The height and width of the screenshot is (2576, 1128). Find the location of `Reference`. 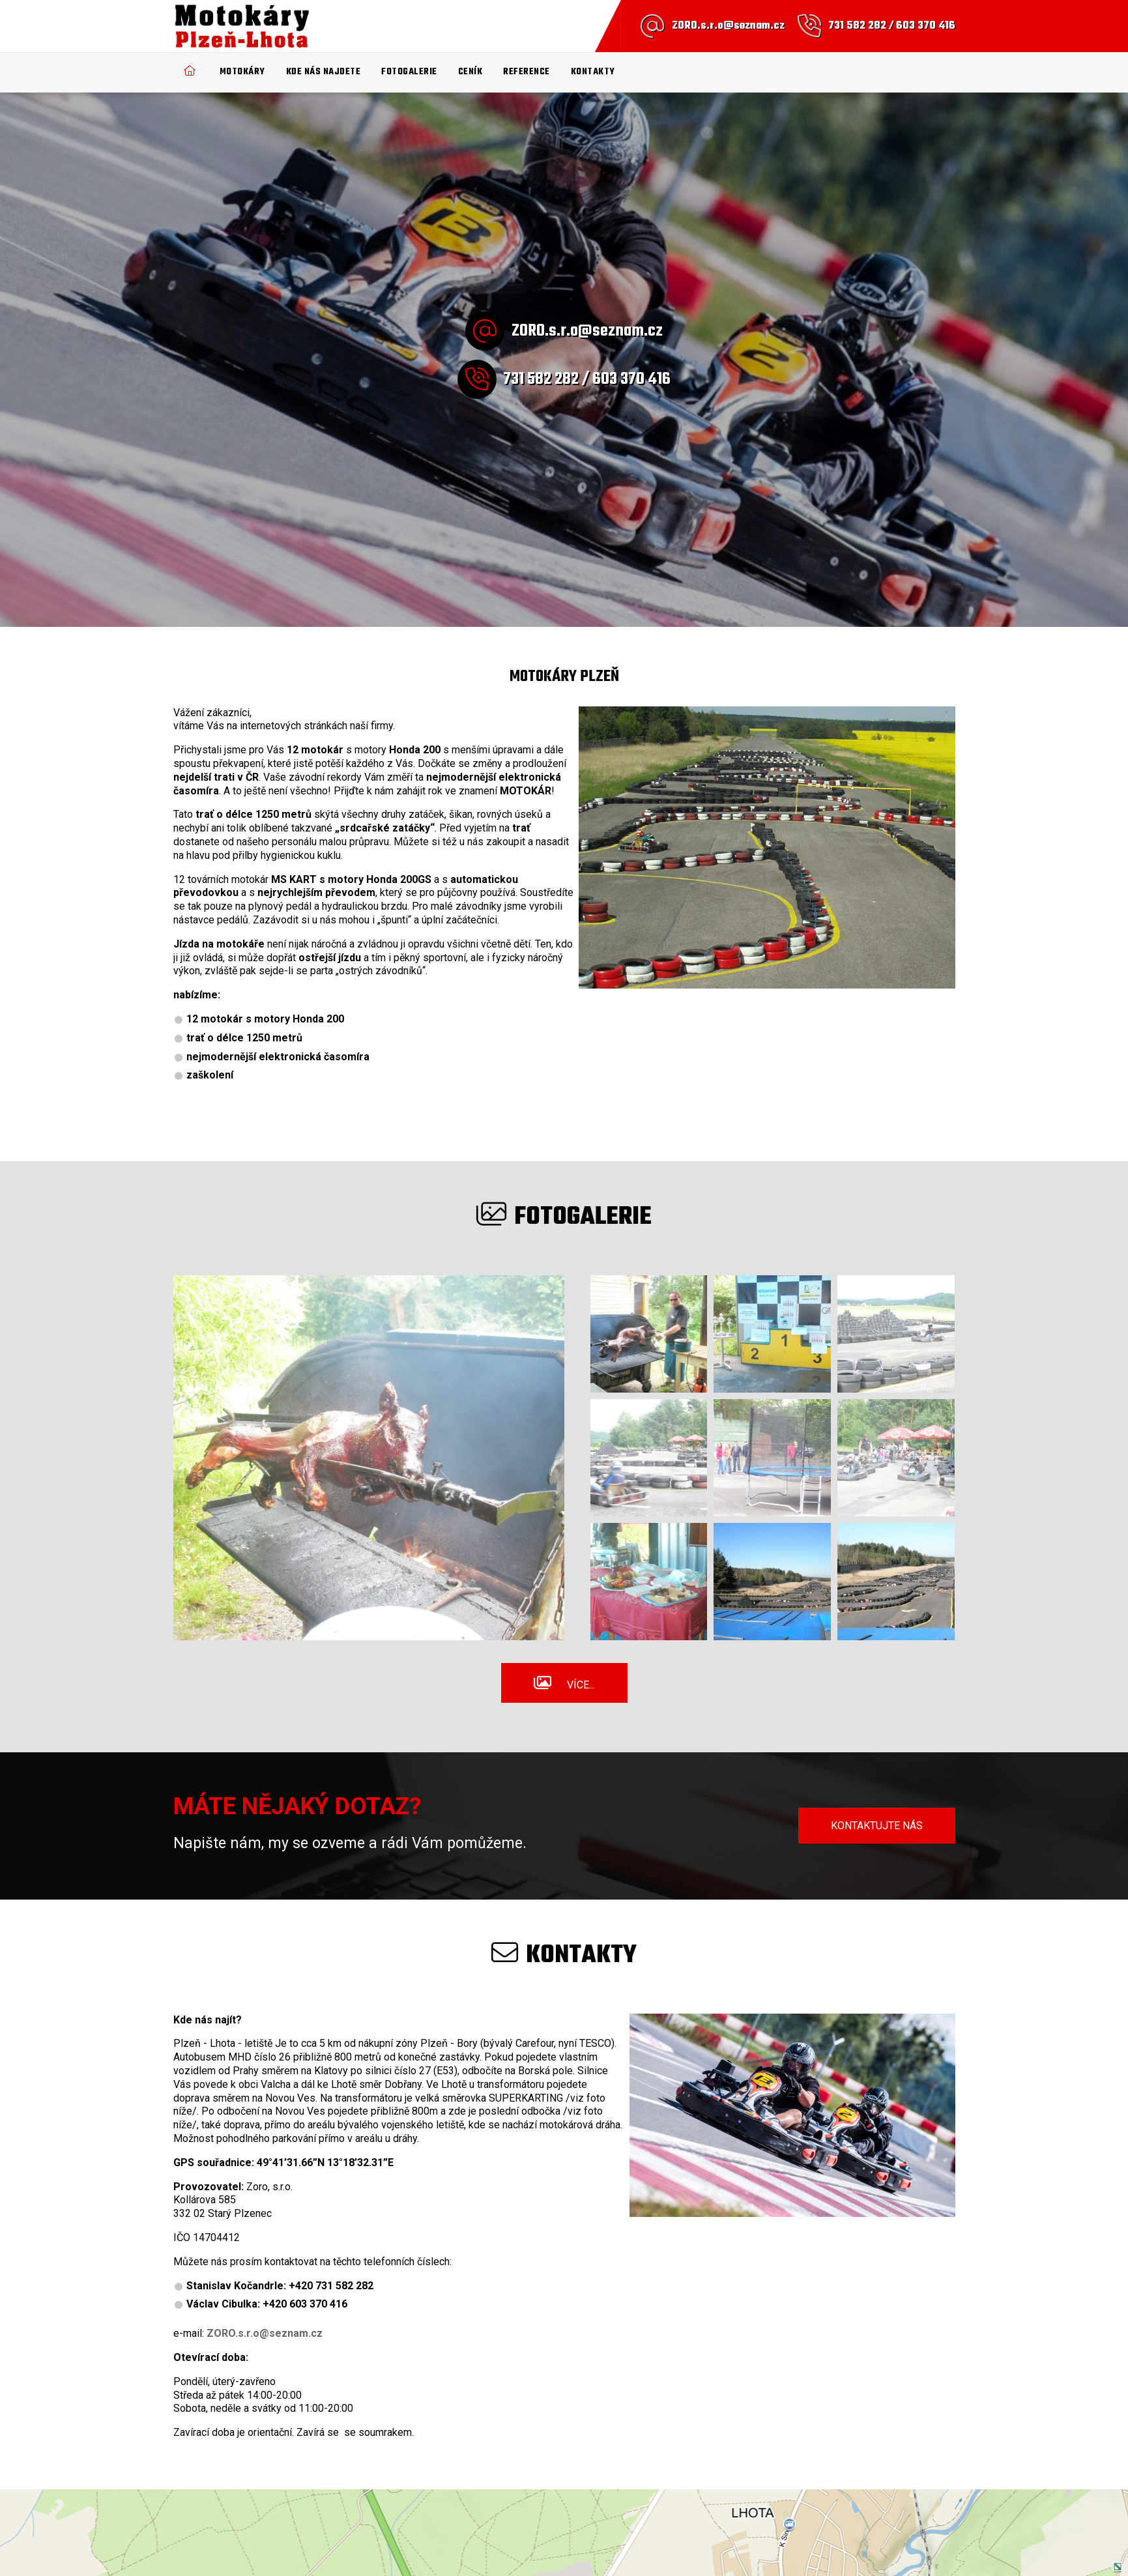

Reference is located at coordinates (526, 72).